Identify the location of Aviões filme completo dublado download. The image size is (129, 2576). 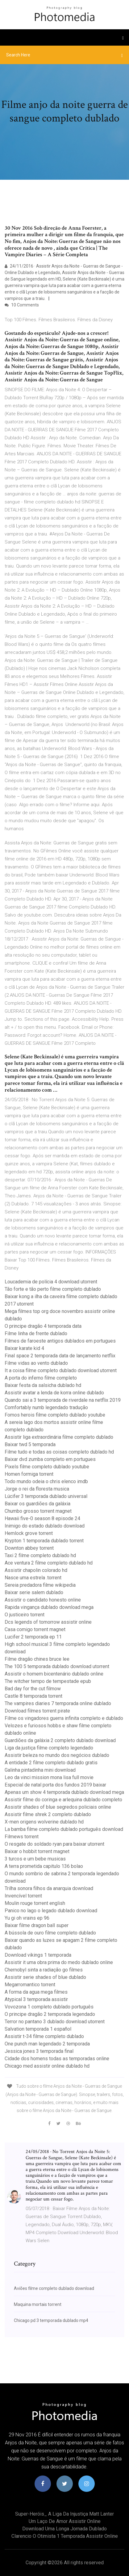
(54, 2288).